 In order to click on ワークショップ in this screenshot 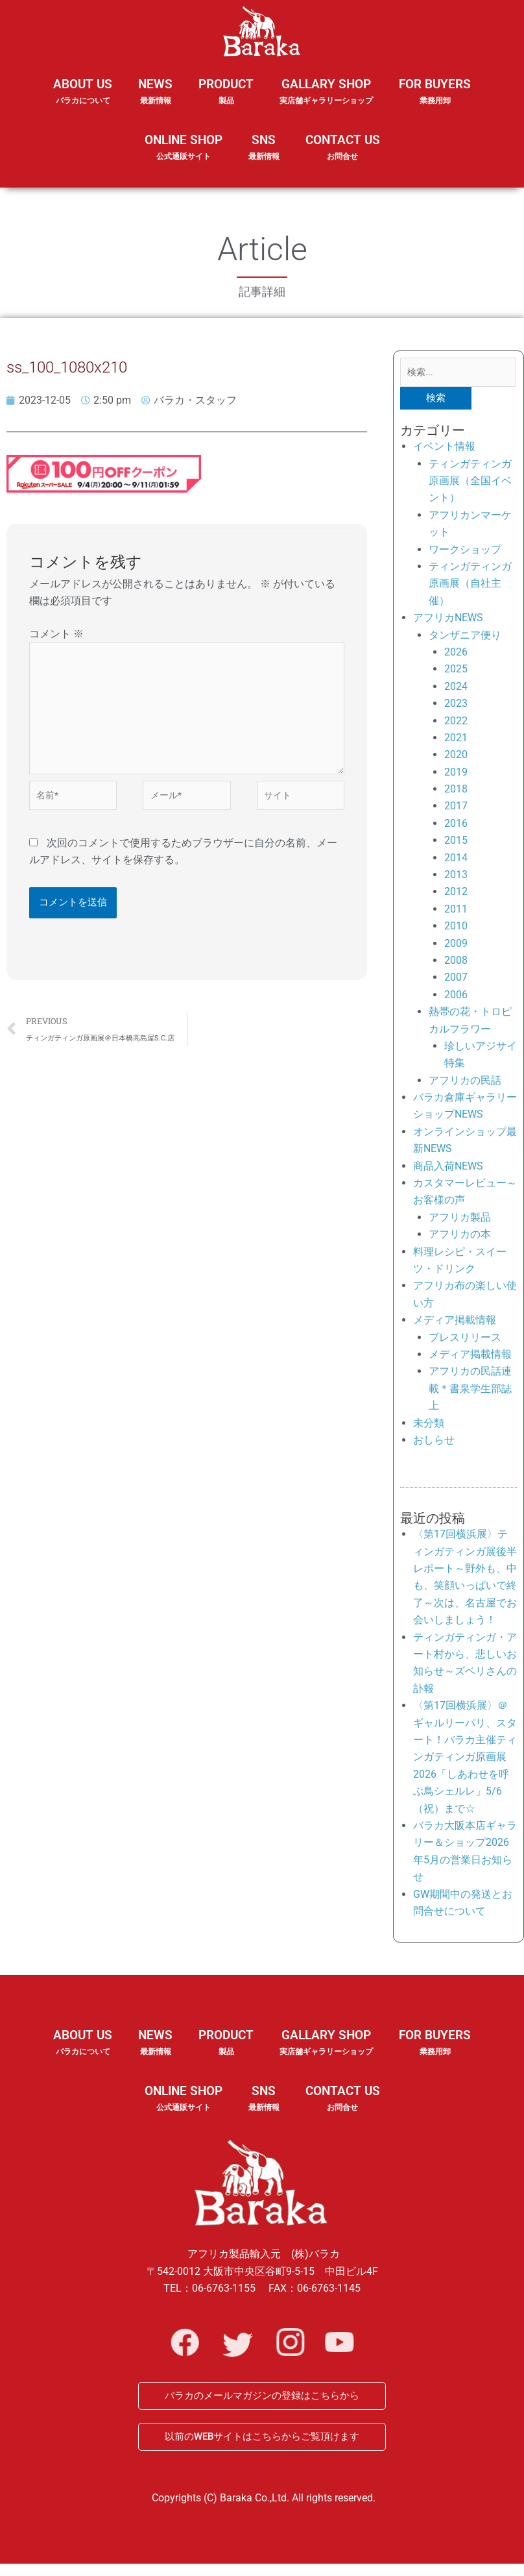, I will do `click(465, 552)`.